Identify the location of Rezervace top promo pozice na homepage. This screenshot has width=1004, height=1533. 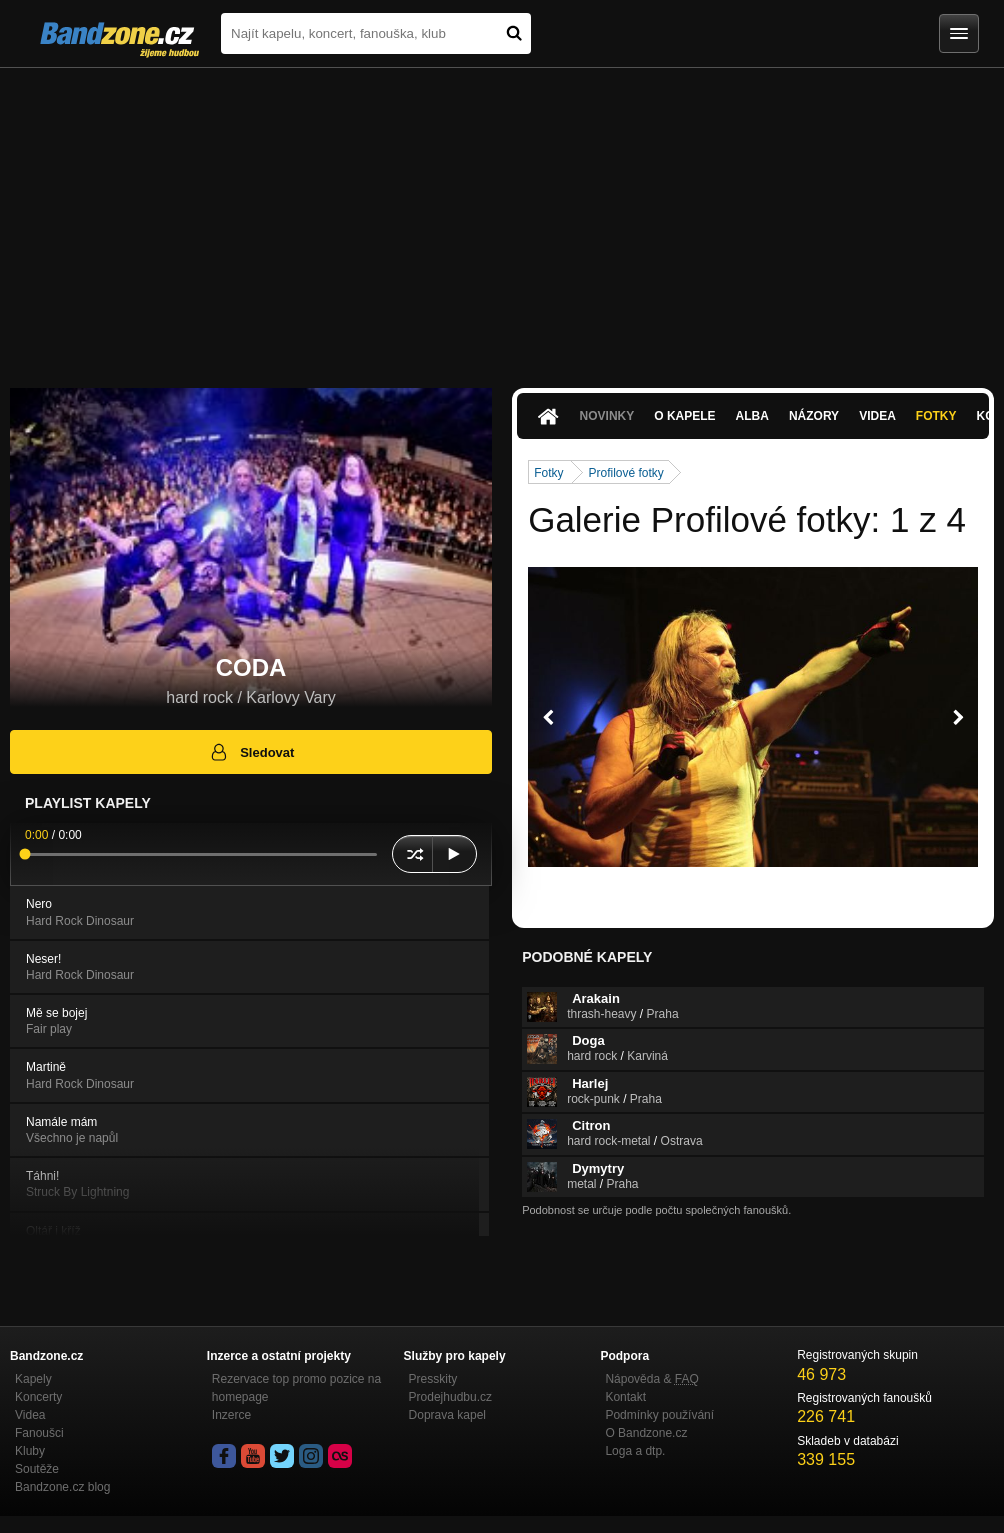
(296, 1388).